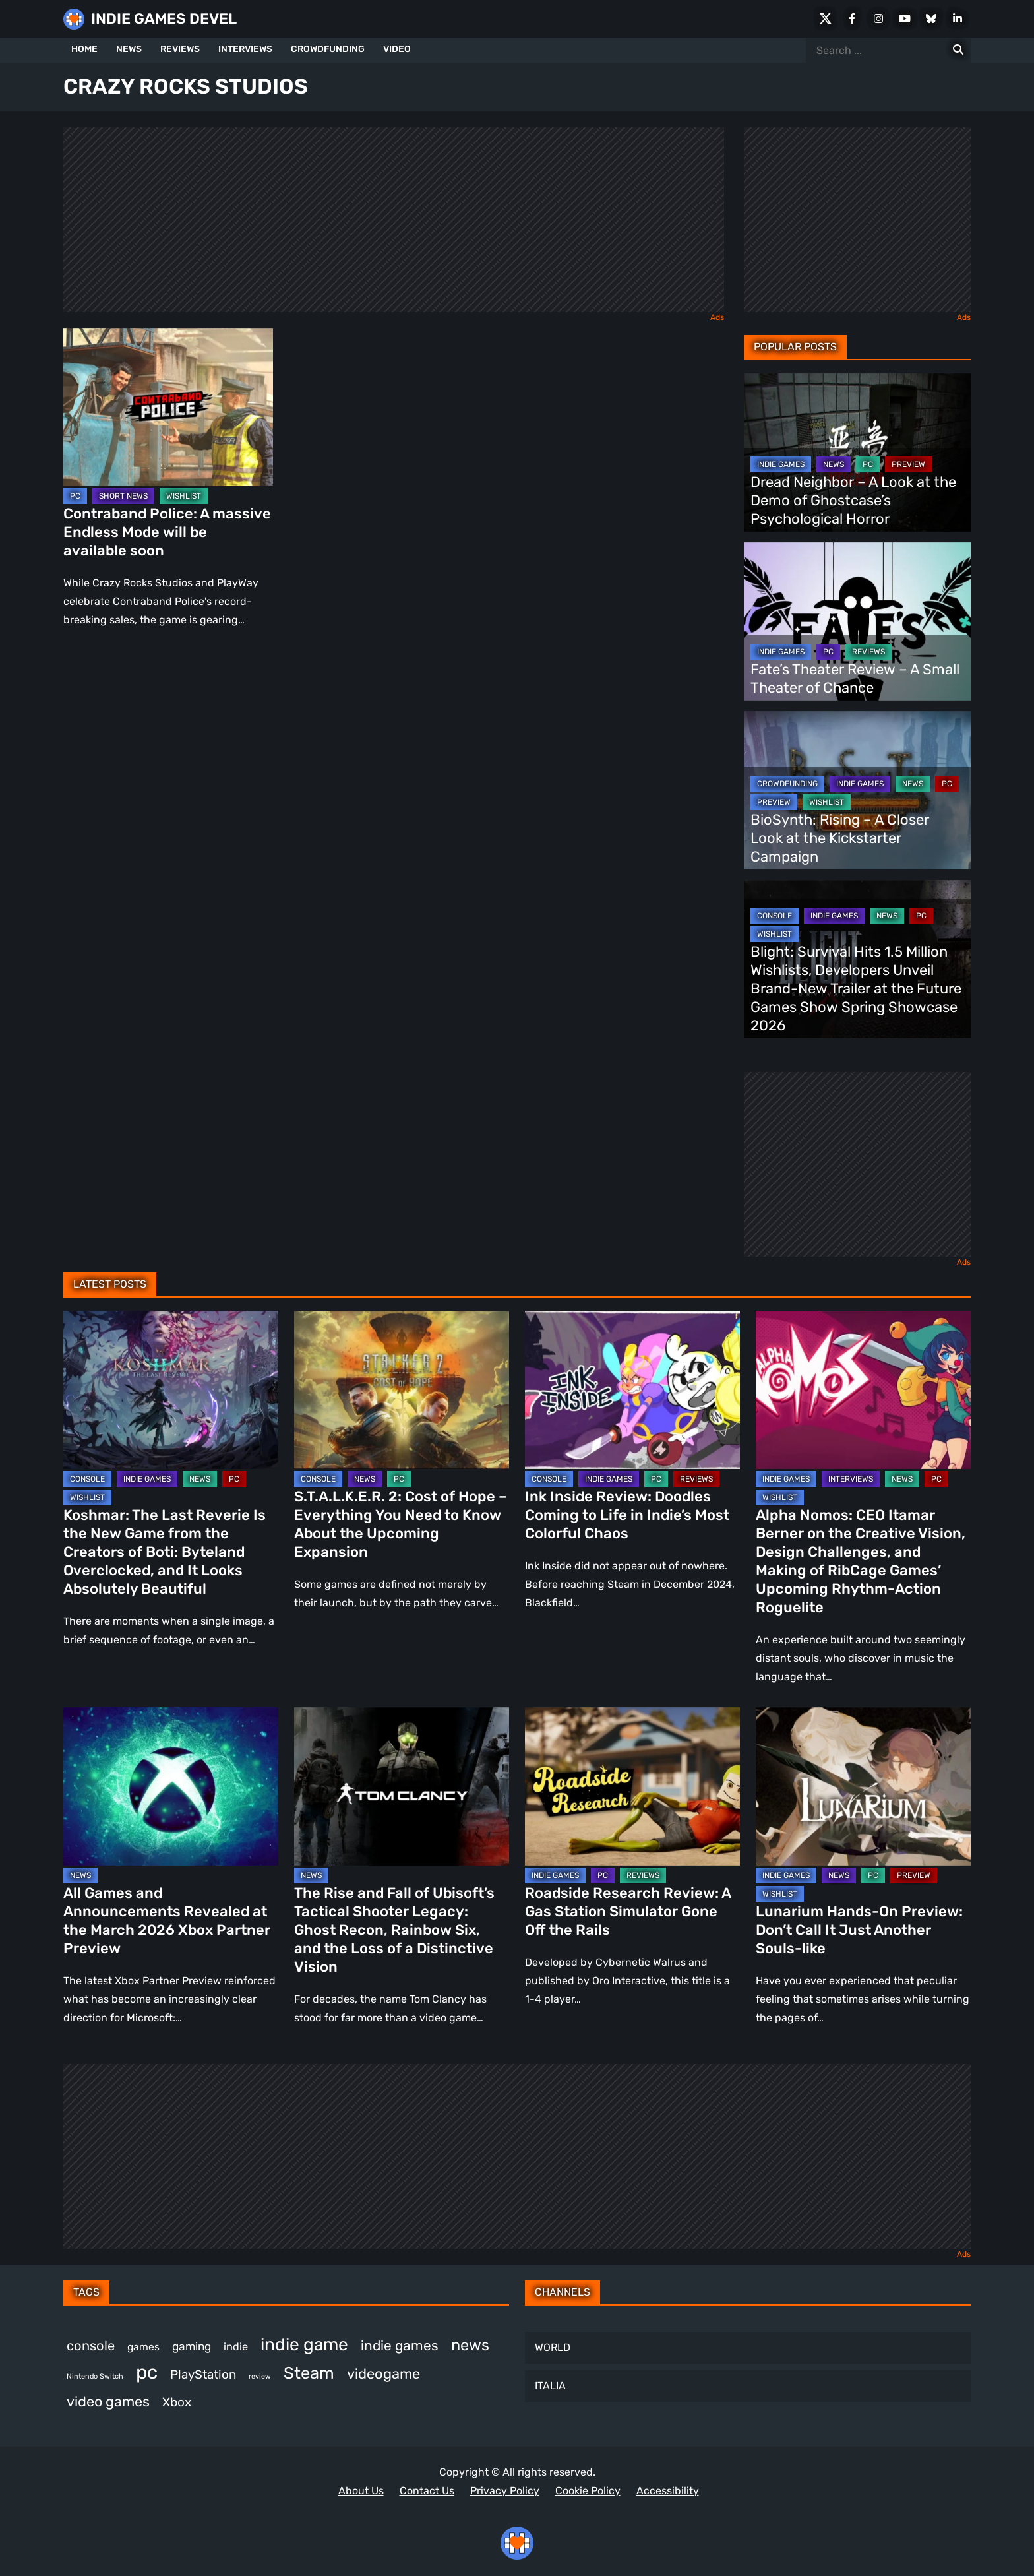 The height and width of the screenshot is (2576, 1034). Describe the element at coordinates (361, 2490) in the screenshot. I see `About Us` at that location.